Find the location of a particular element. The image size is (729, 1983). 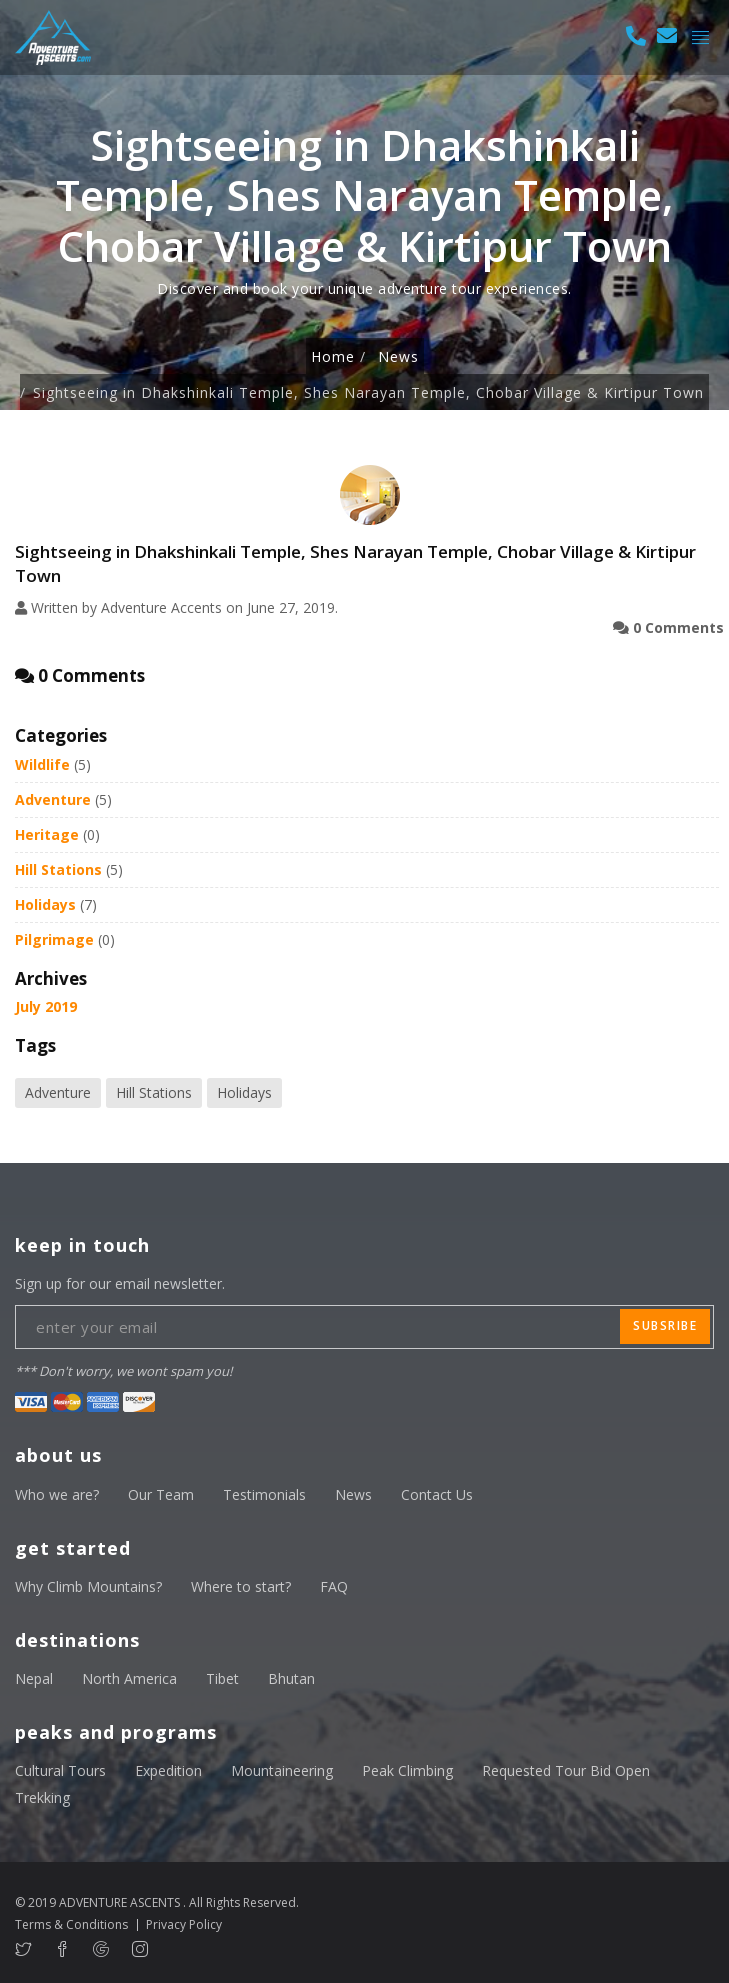

Our Team is located at coordinates (161, 1494).